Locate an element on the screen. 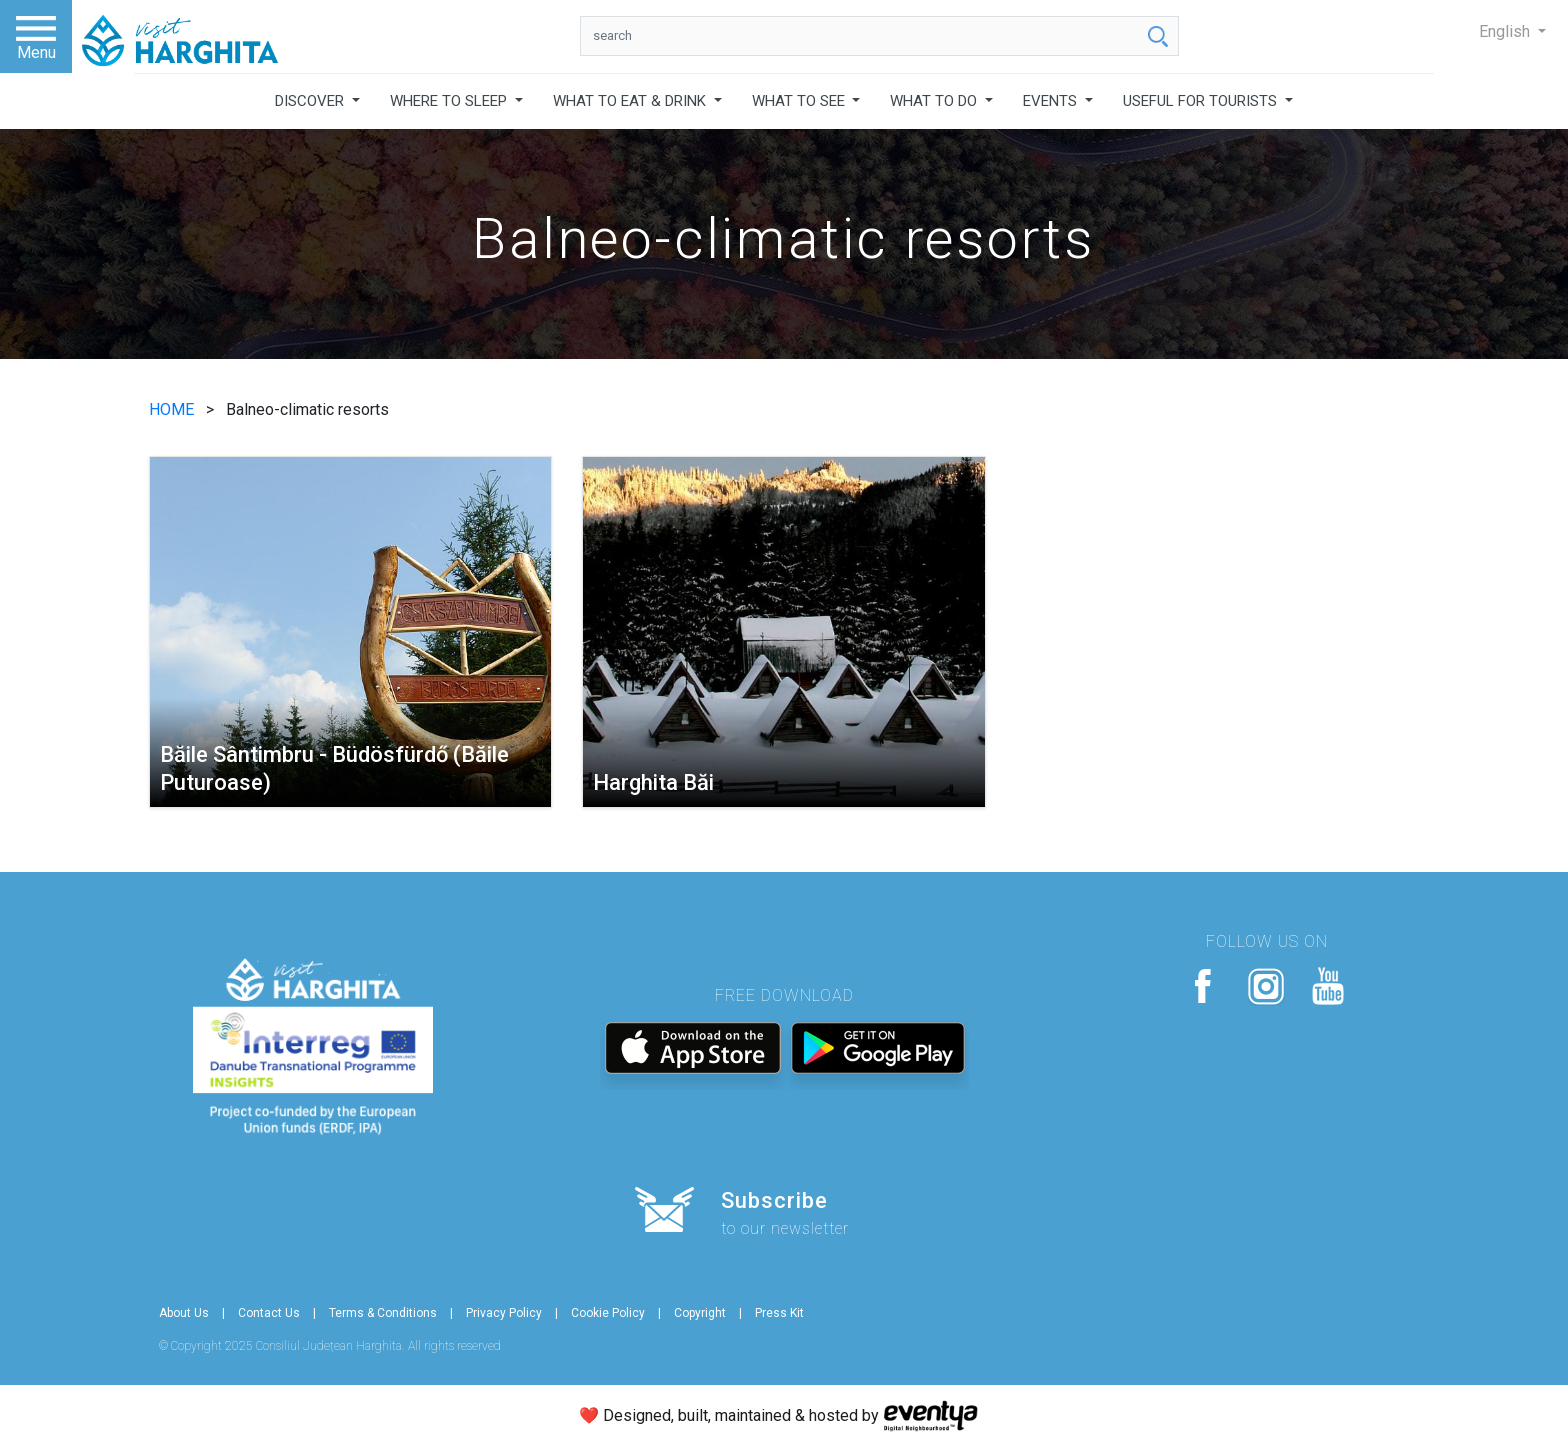 The height and width of the screenshot is (1447, 1568). DISCOVER is located at coordinates (311, 101).